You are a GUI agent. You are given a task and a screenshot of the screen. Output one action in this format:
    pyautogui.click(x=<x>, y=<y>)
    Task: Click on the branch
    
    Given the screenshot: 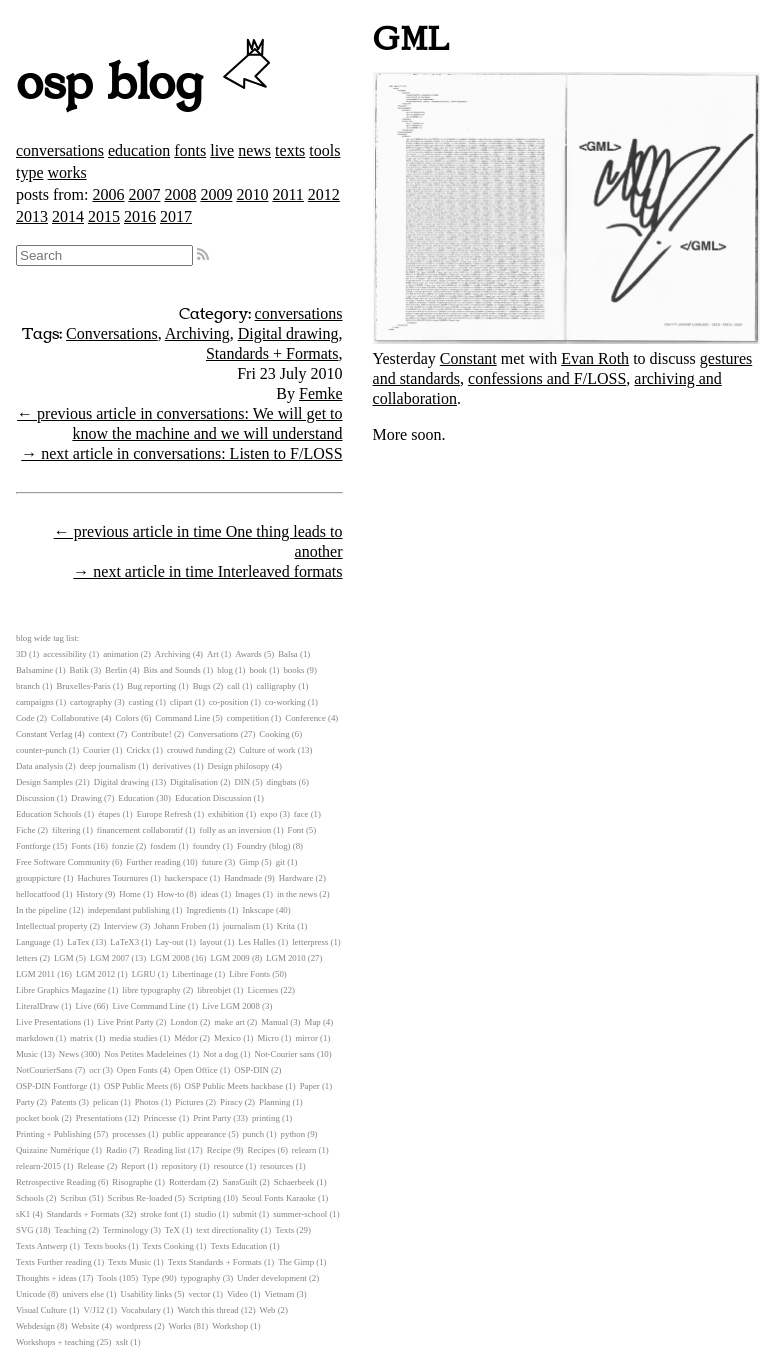 What is the action you would take?
    pyautogui.click(x=28, y=686)
    